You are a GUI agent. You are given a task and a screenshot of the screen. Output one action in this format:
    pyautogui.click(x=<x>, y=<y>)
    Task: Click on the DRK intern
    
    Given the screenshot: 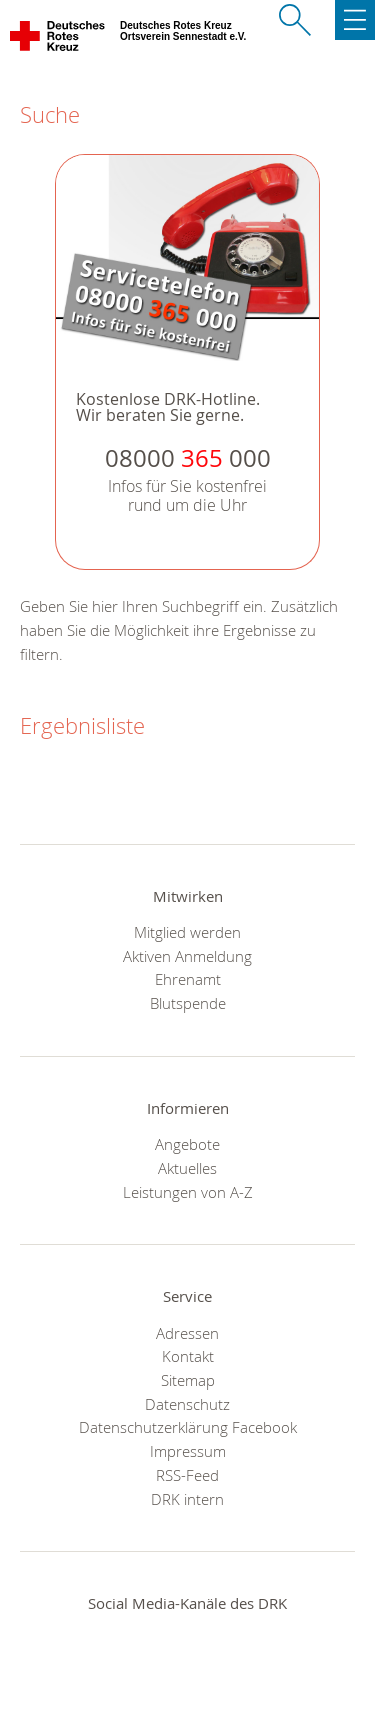 What is the action you would take?
    pyautogui.click(x=187, y=1499)
    